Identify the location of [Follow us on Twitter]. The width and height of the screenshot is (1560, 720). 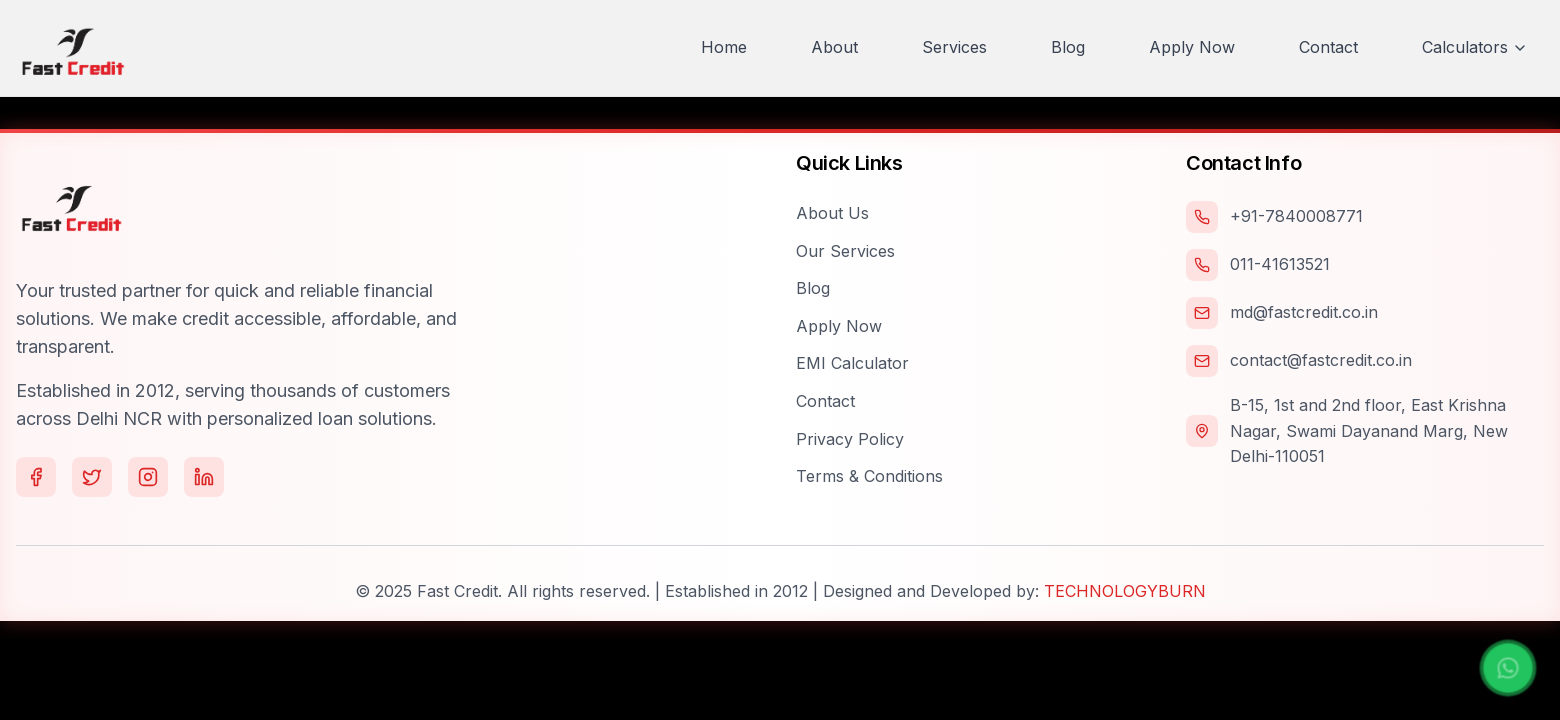
(92, 477).